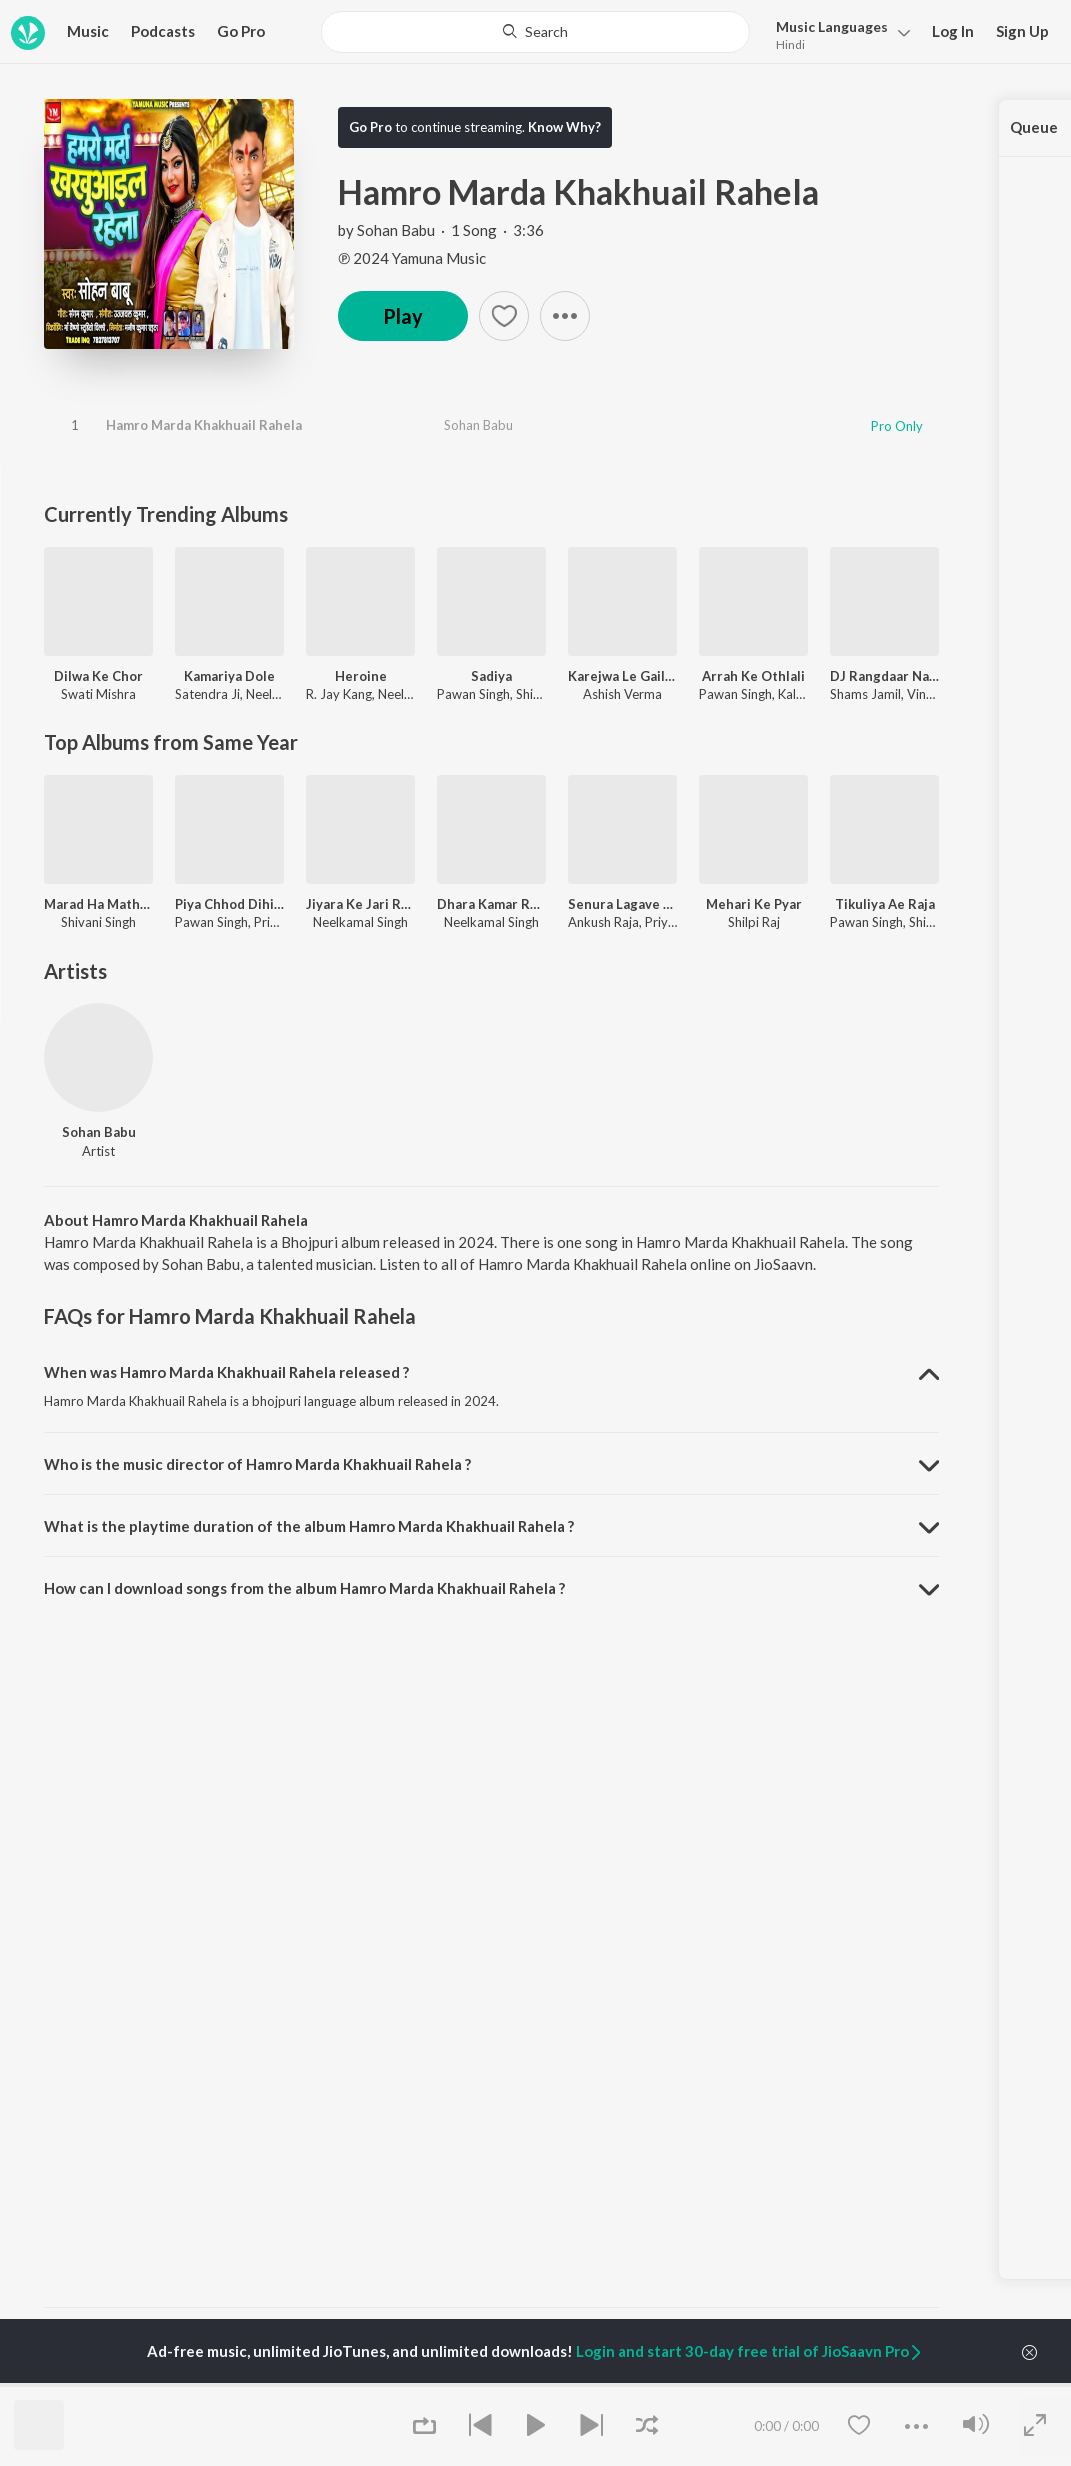 The image size is (1071, 2466). I want to click on Sadiya, so click(491, 676).